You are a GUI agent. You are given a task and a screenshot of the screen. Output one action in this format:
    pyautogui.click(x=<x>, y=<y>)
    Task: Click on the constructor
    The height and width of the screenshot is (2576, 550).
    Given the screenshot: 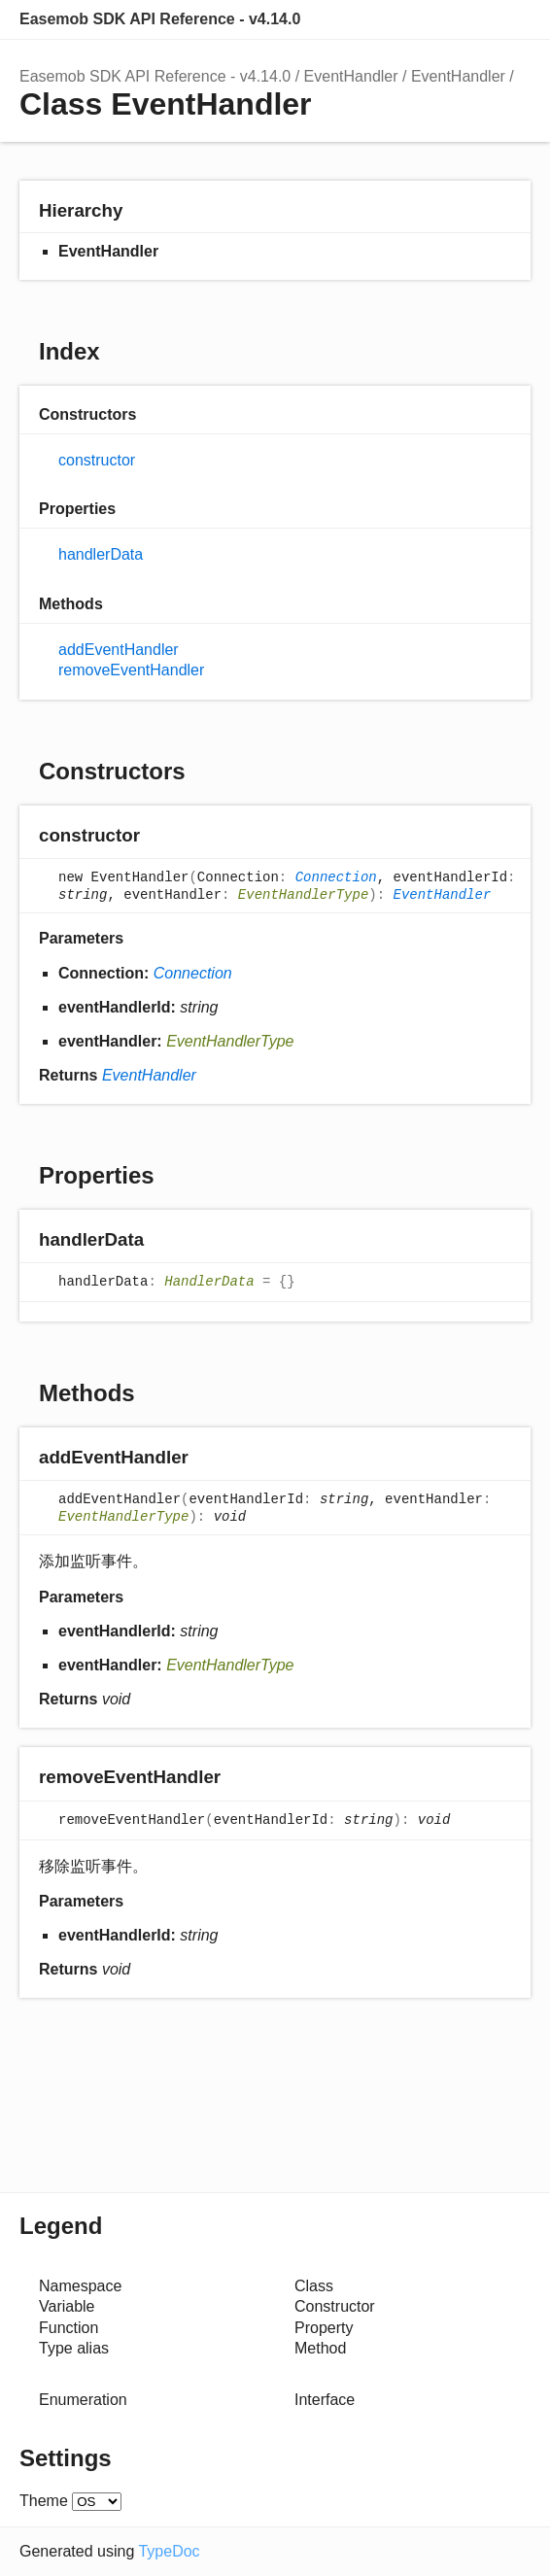 What is the action you would take?
    pyautogui.click(x=96, y=460)
    